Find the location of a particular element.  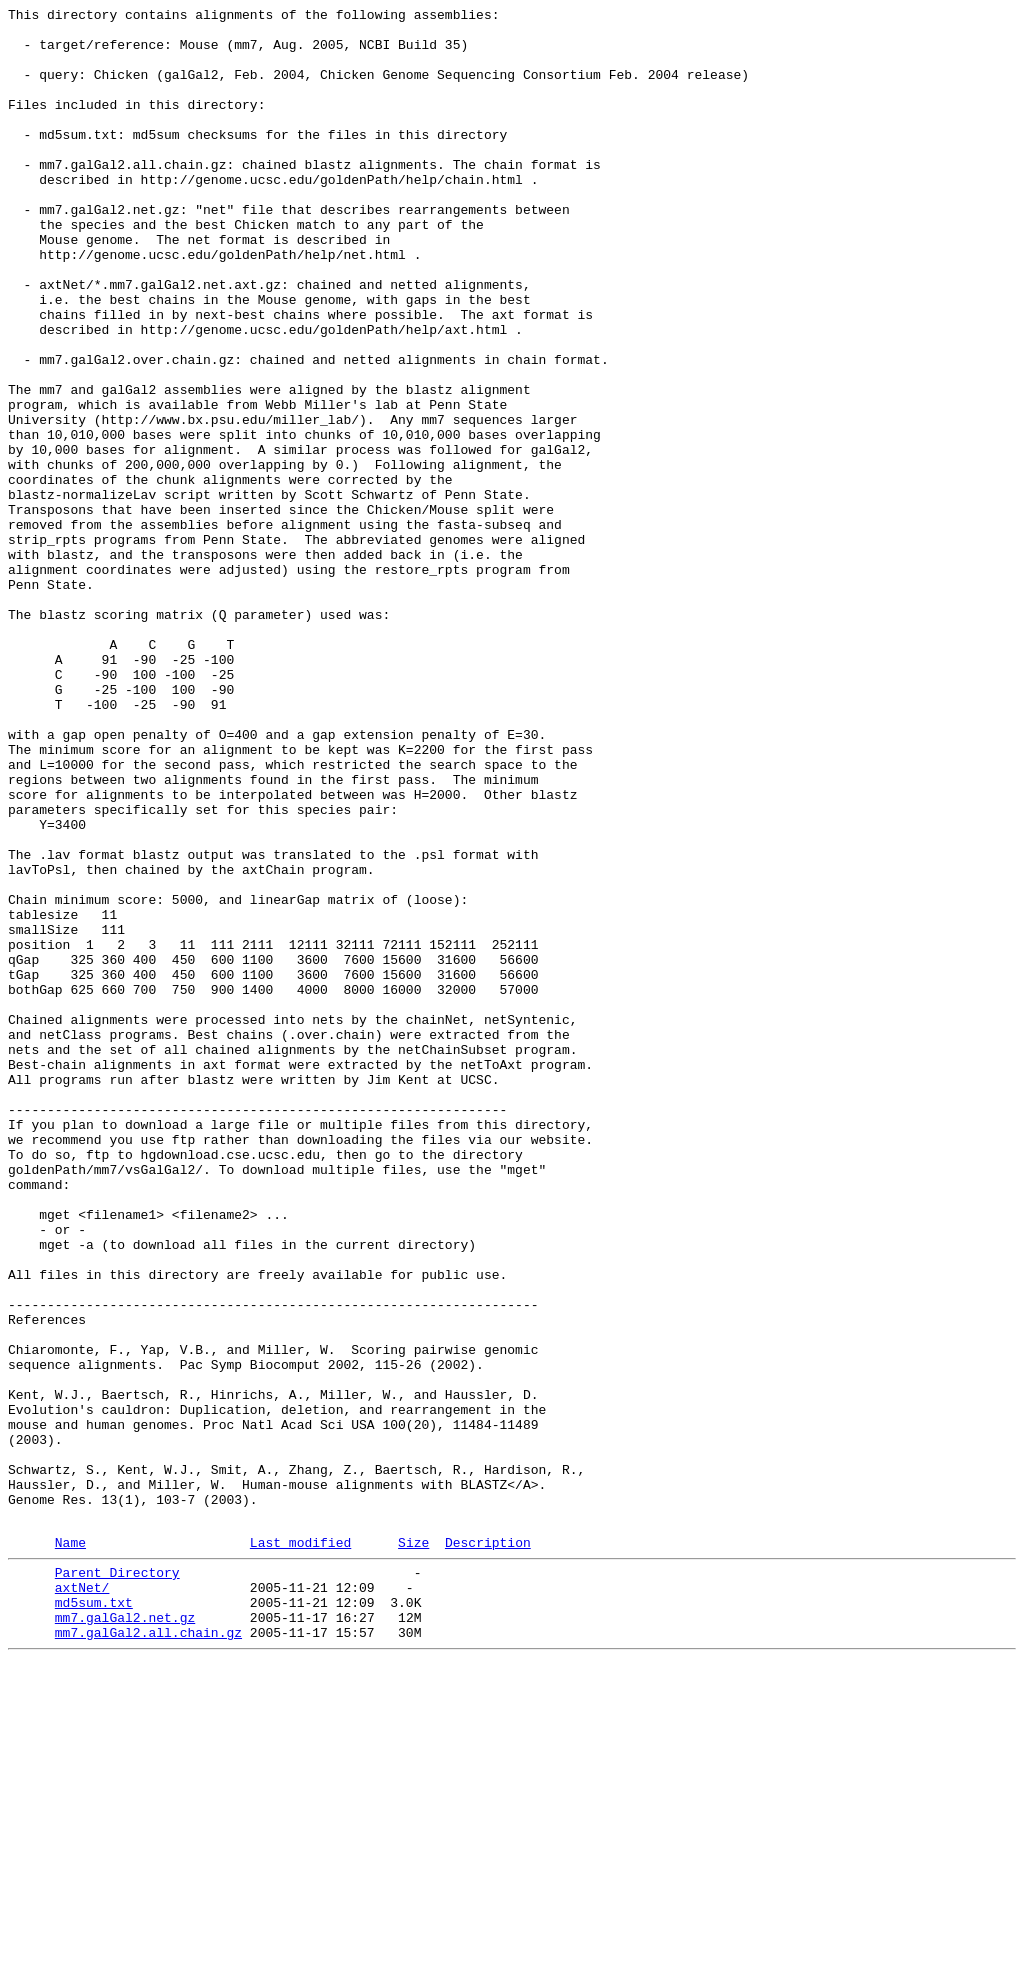

mm7.galGal2.all.chain.gz is located at coordinates (148, 1953).